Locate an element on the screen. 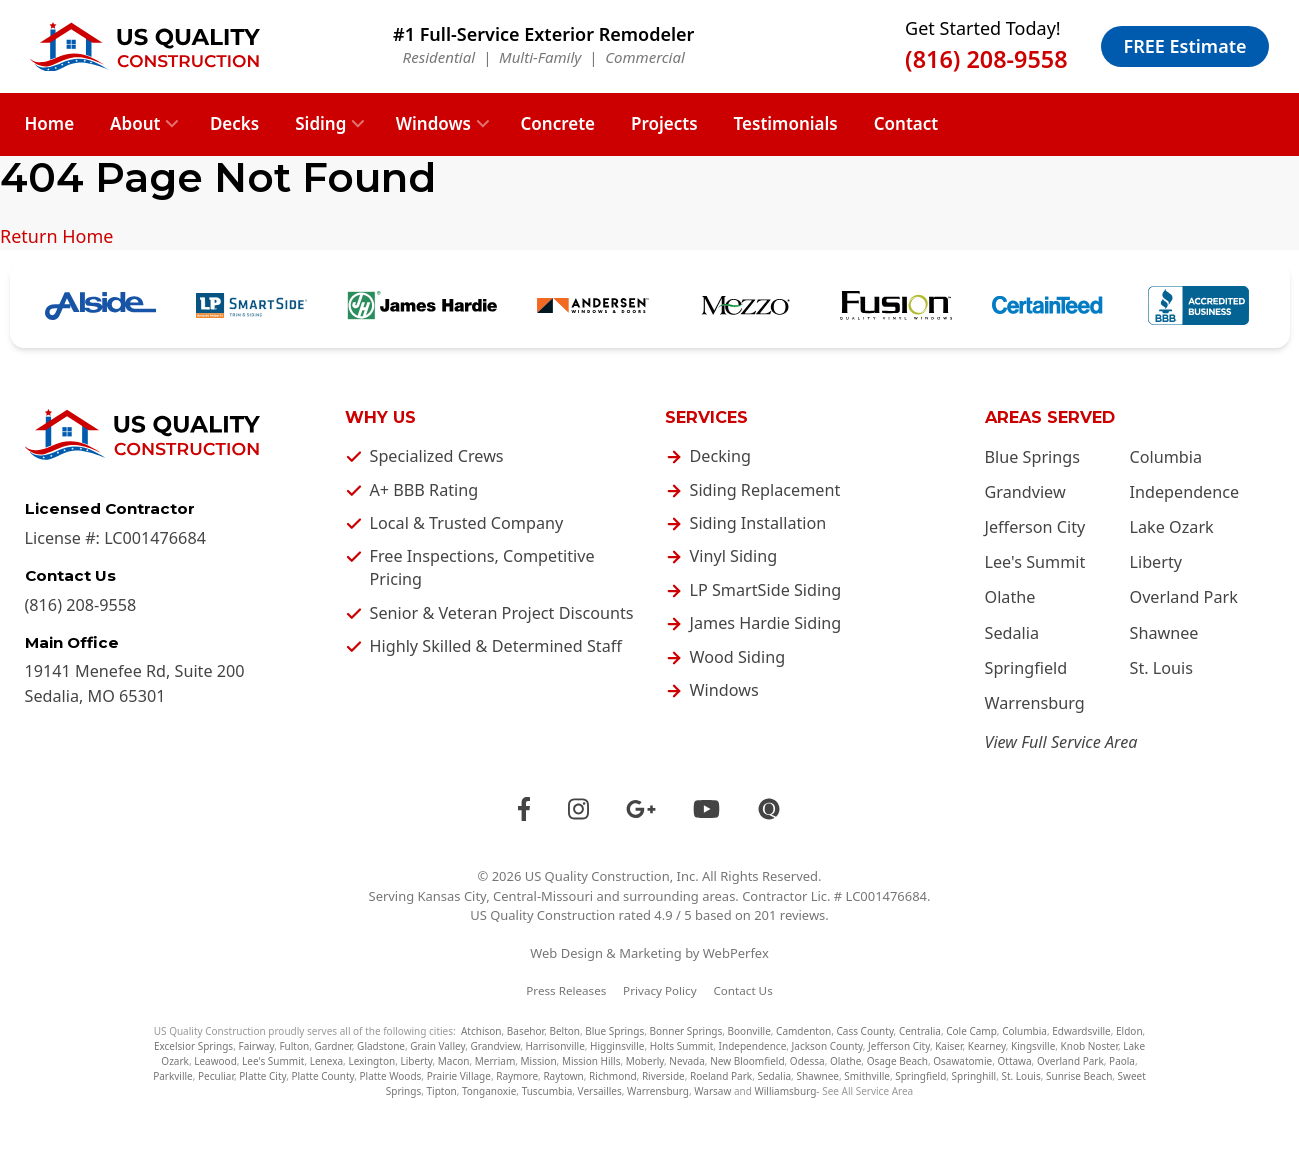 The width and height of the screenshot is (1299, 1166). Cole Camp is located at coordinates (971, 1031).